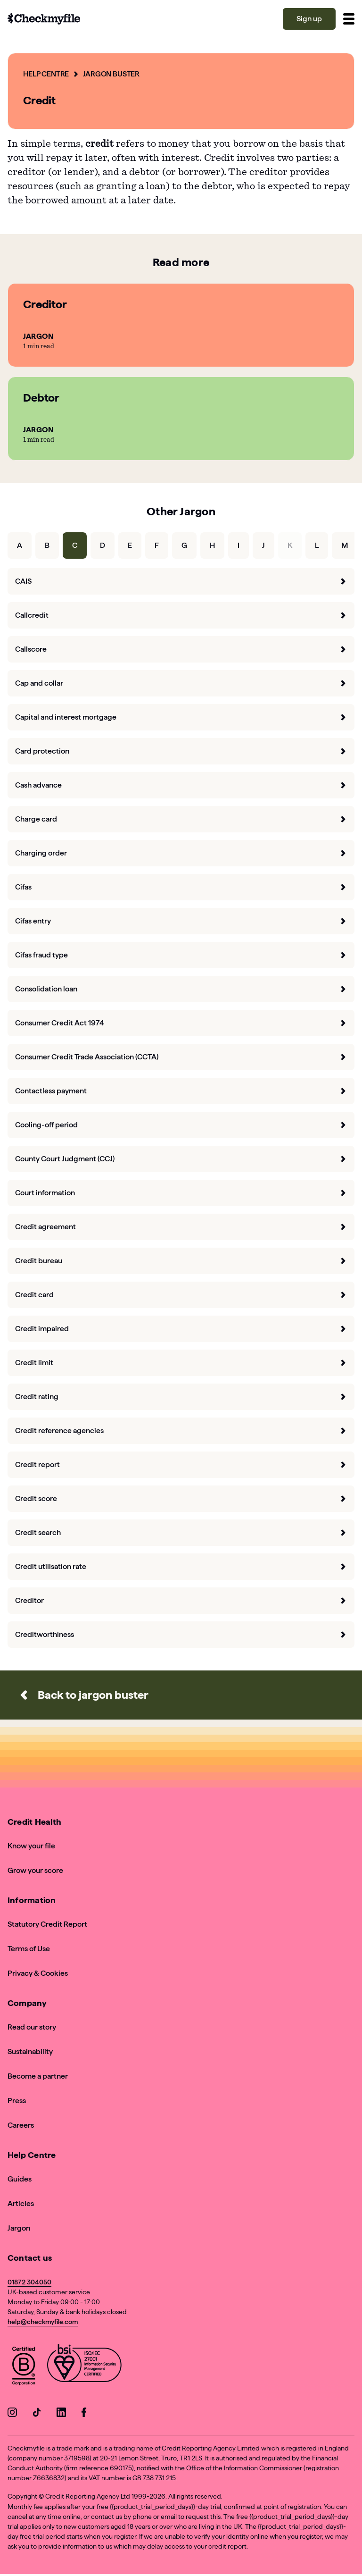  Describe the element at coordinates (181, 1159) in the screenshot. I see `County Court Judgment (CCJ)` at that location.